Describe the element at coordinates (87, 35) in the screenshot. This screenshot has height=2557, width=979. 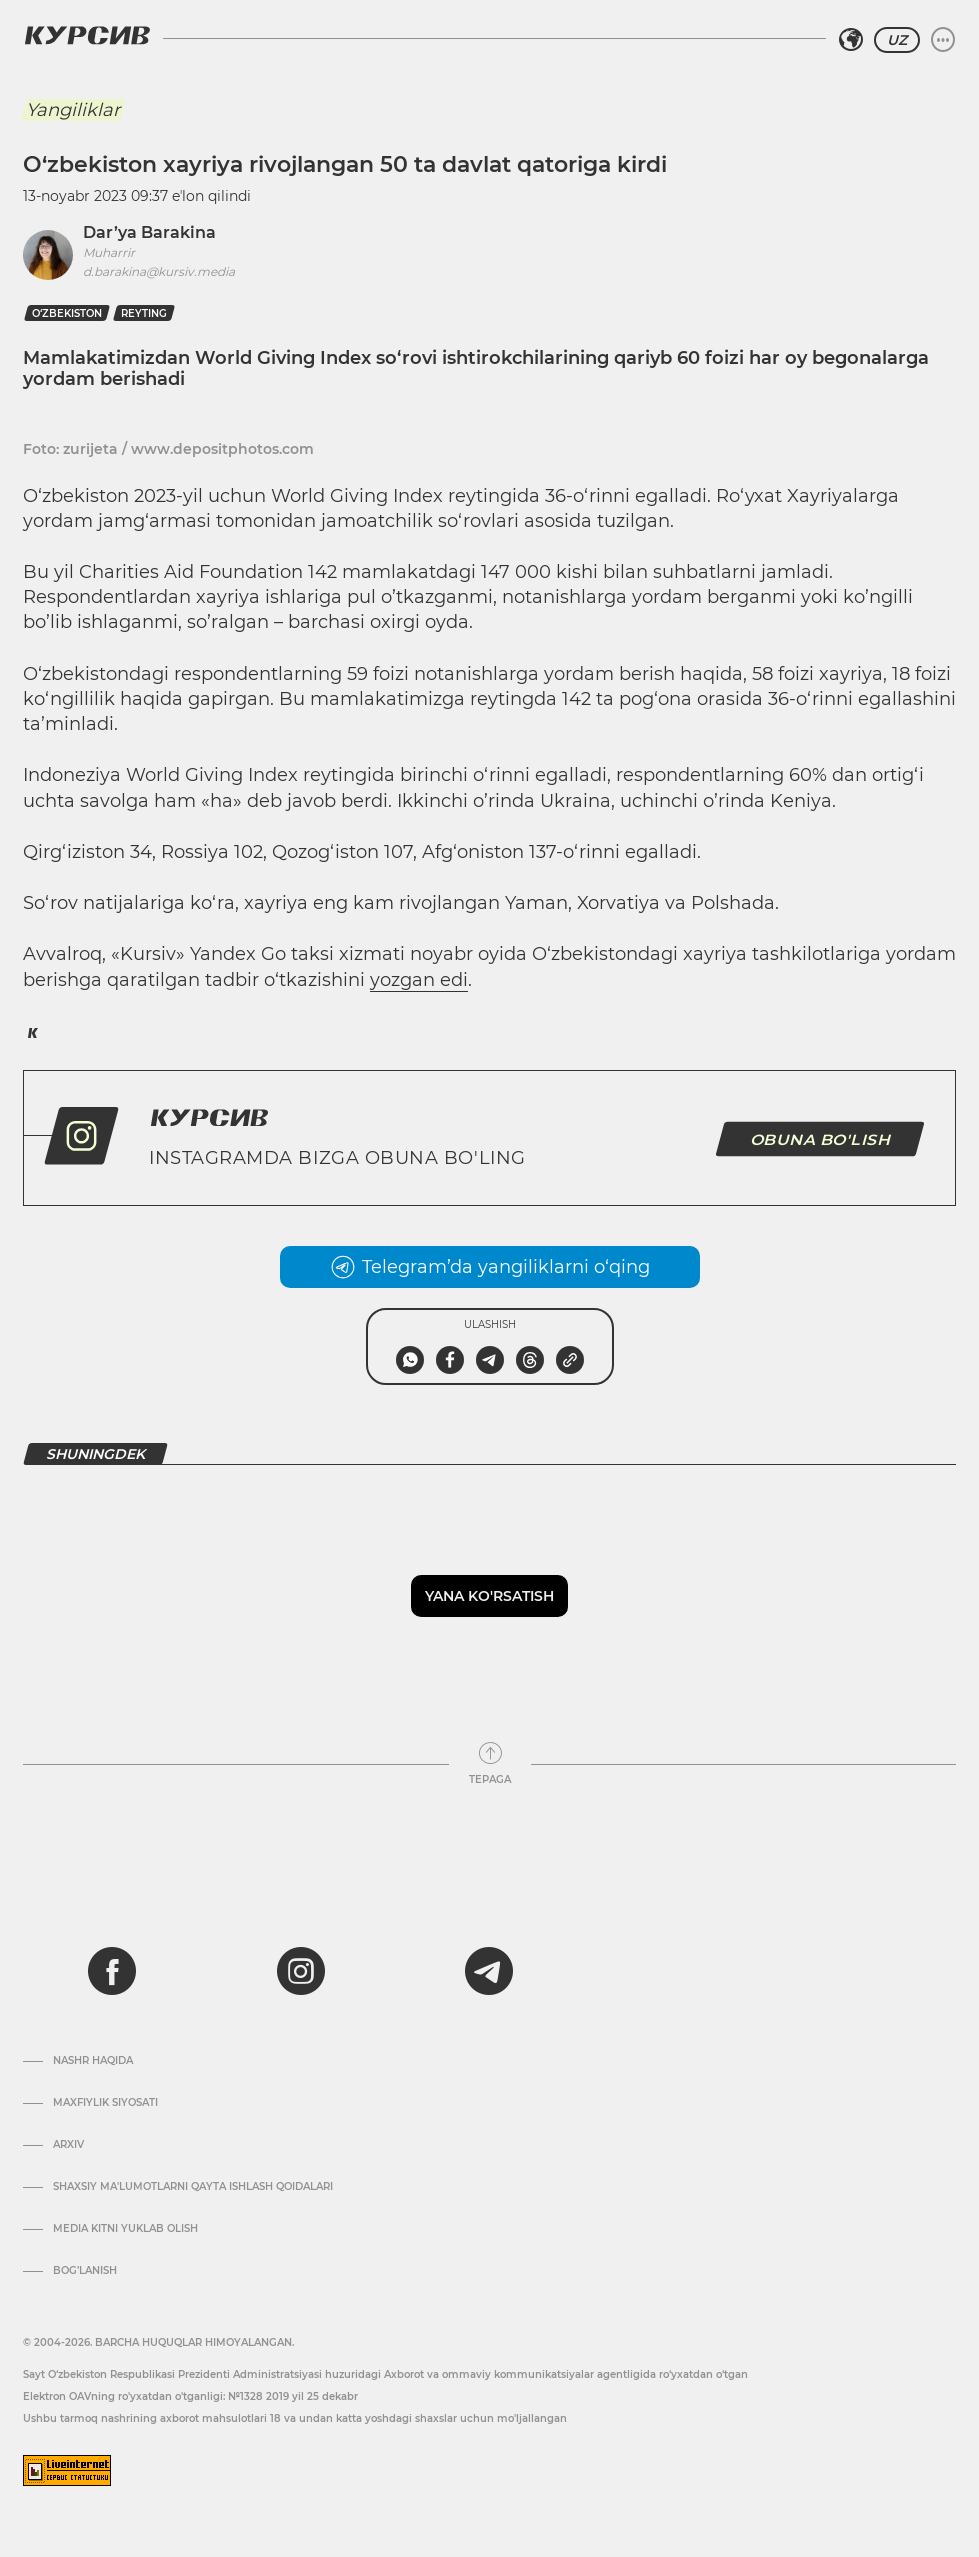
I see `[Kursiv Logosi]` at that location.